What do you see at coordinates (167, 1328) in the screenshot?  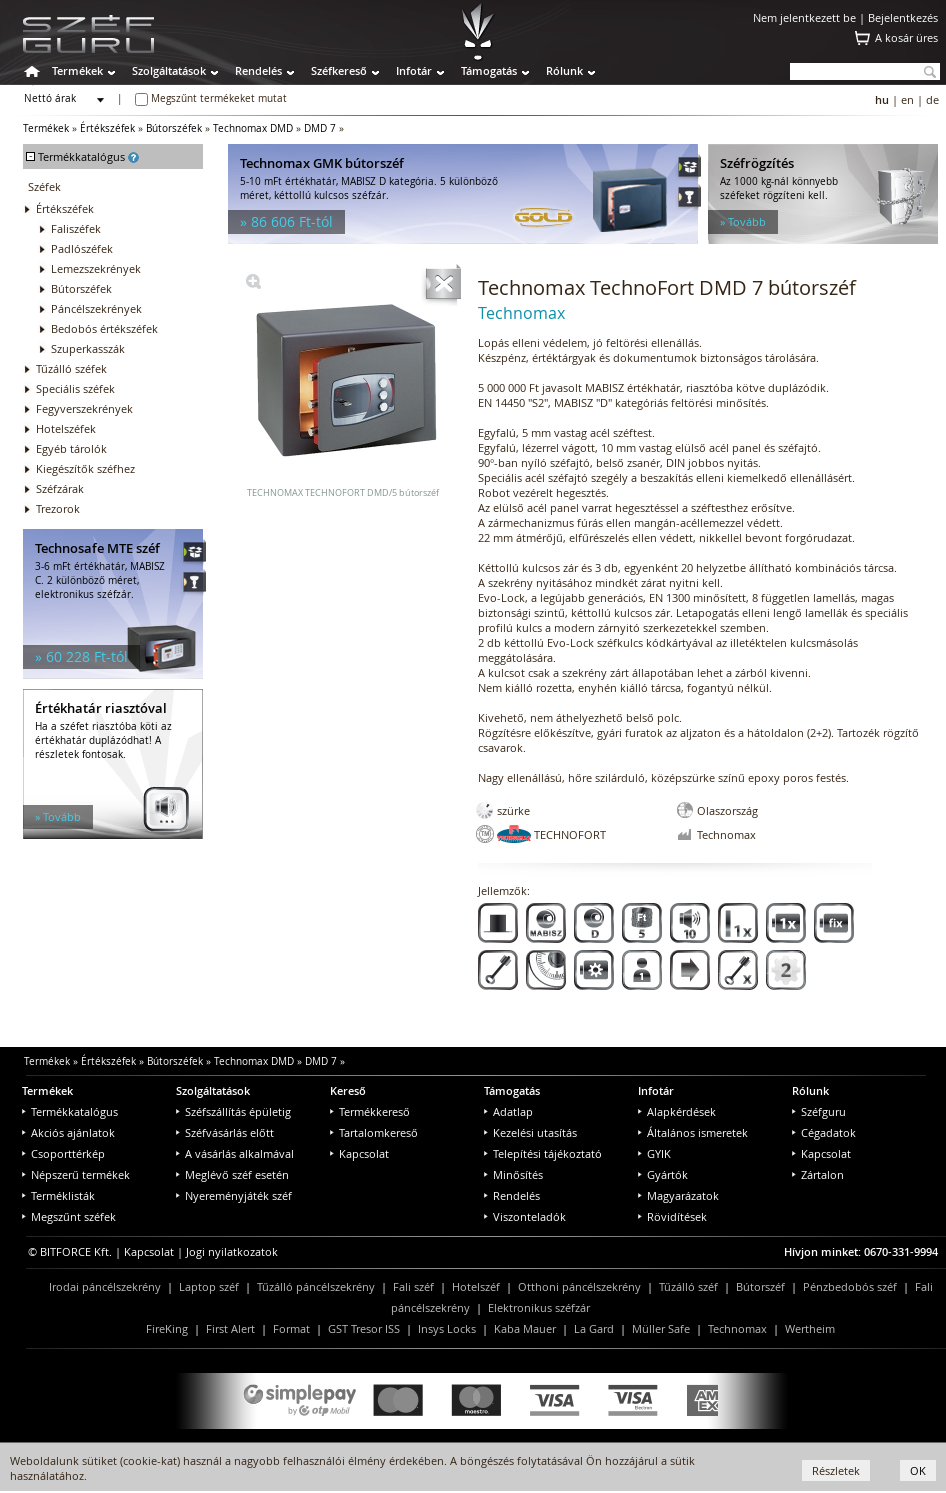 I see `FireKing` at bounding box center [167, 1328].